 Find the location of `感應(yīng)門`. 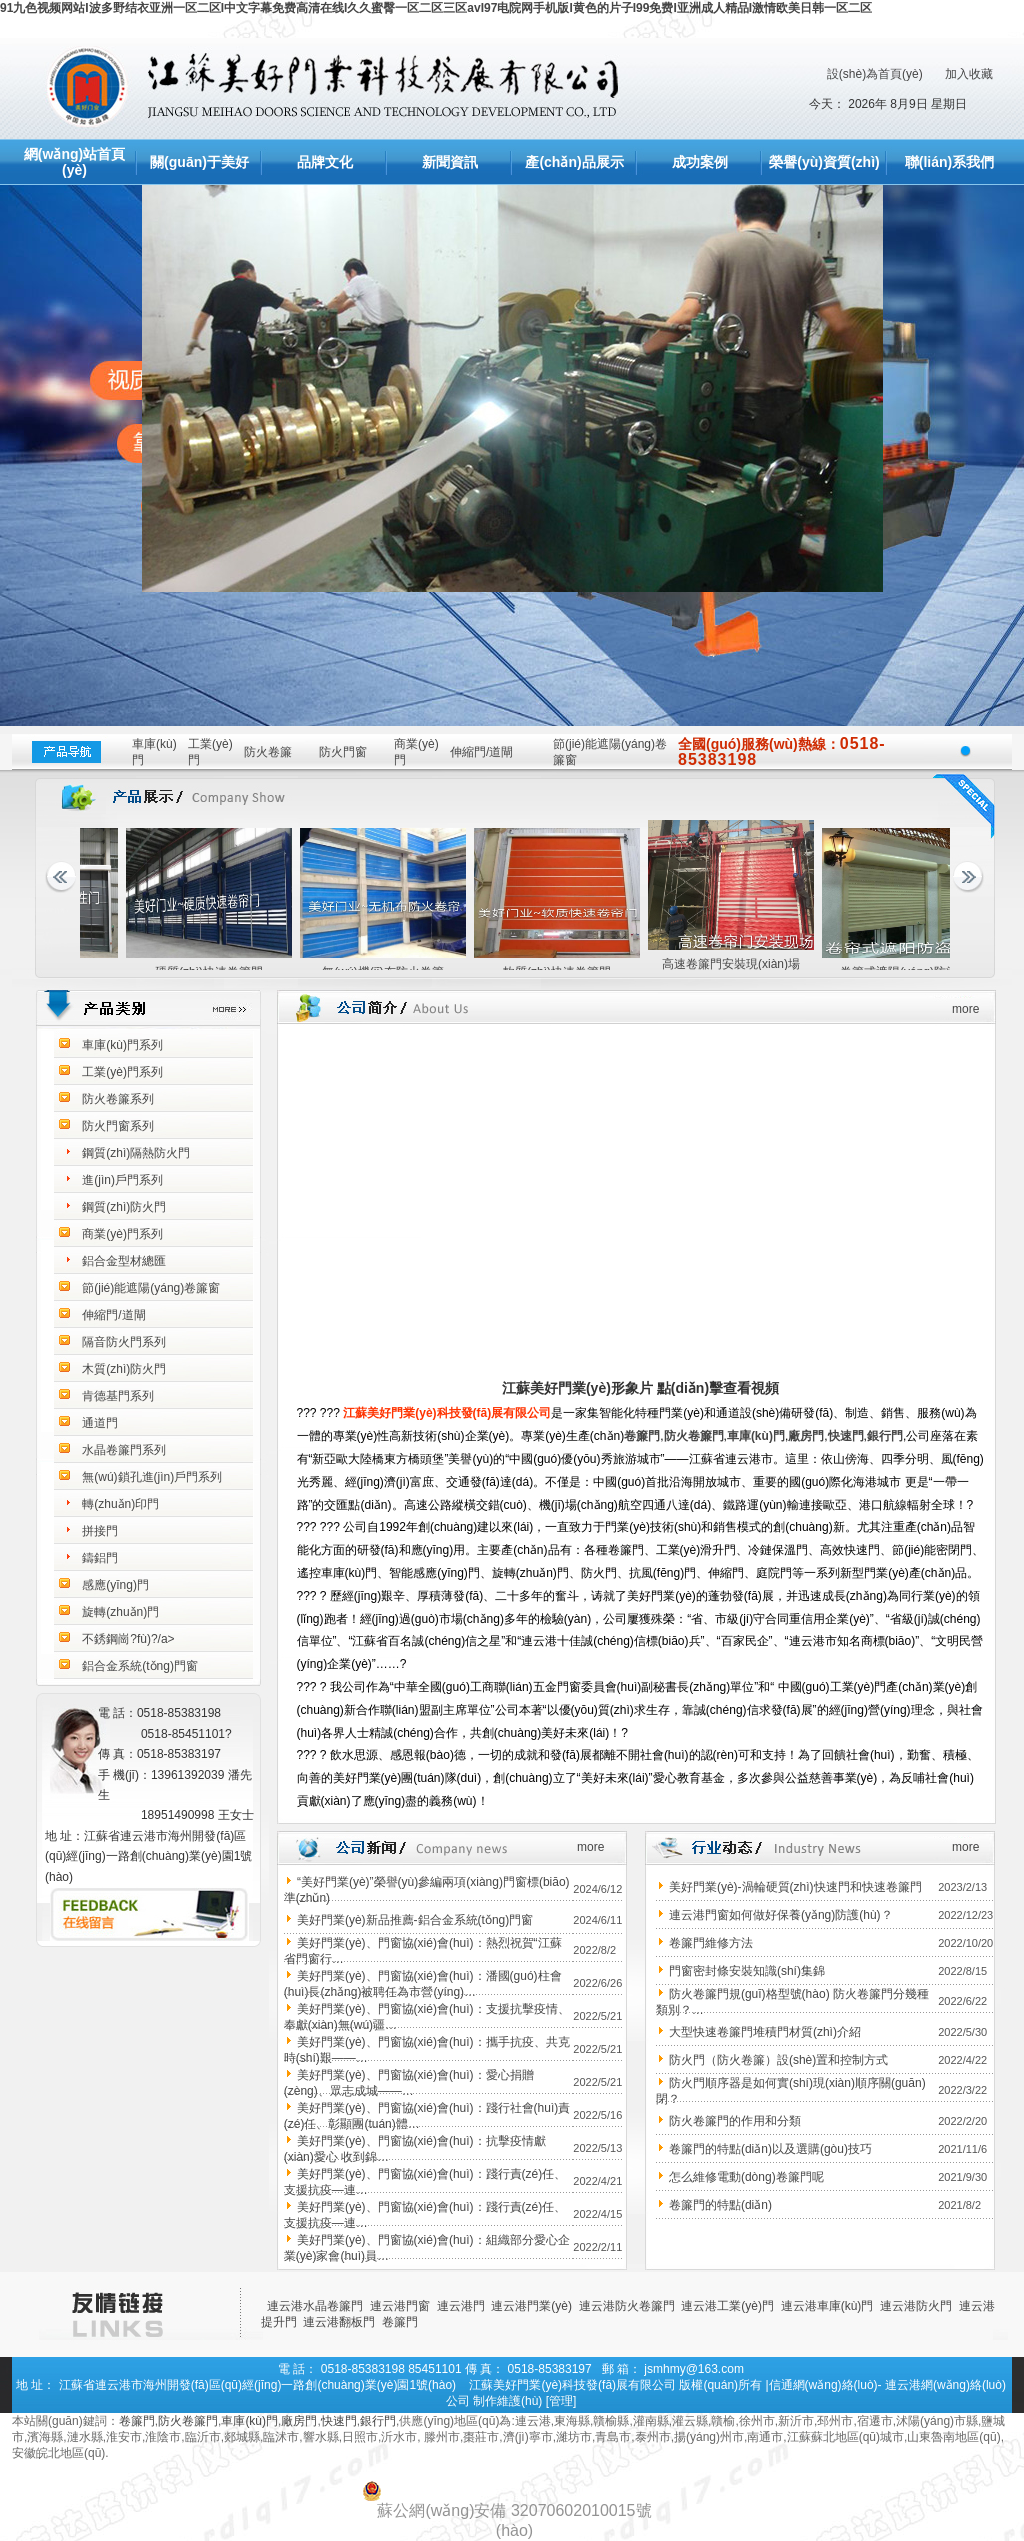

感應(yīng)門 is located at coordinates (115, 1585).